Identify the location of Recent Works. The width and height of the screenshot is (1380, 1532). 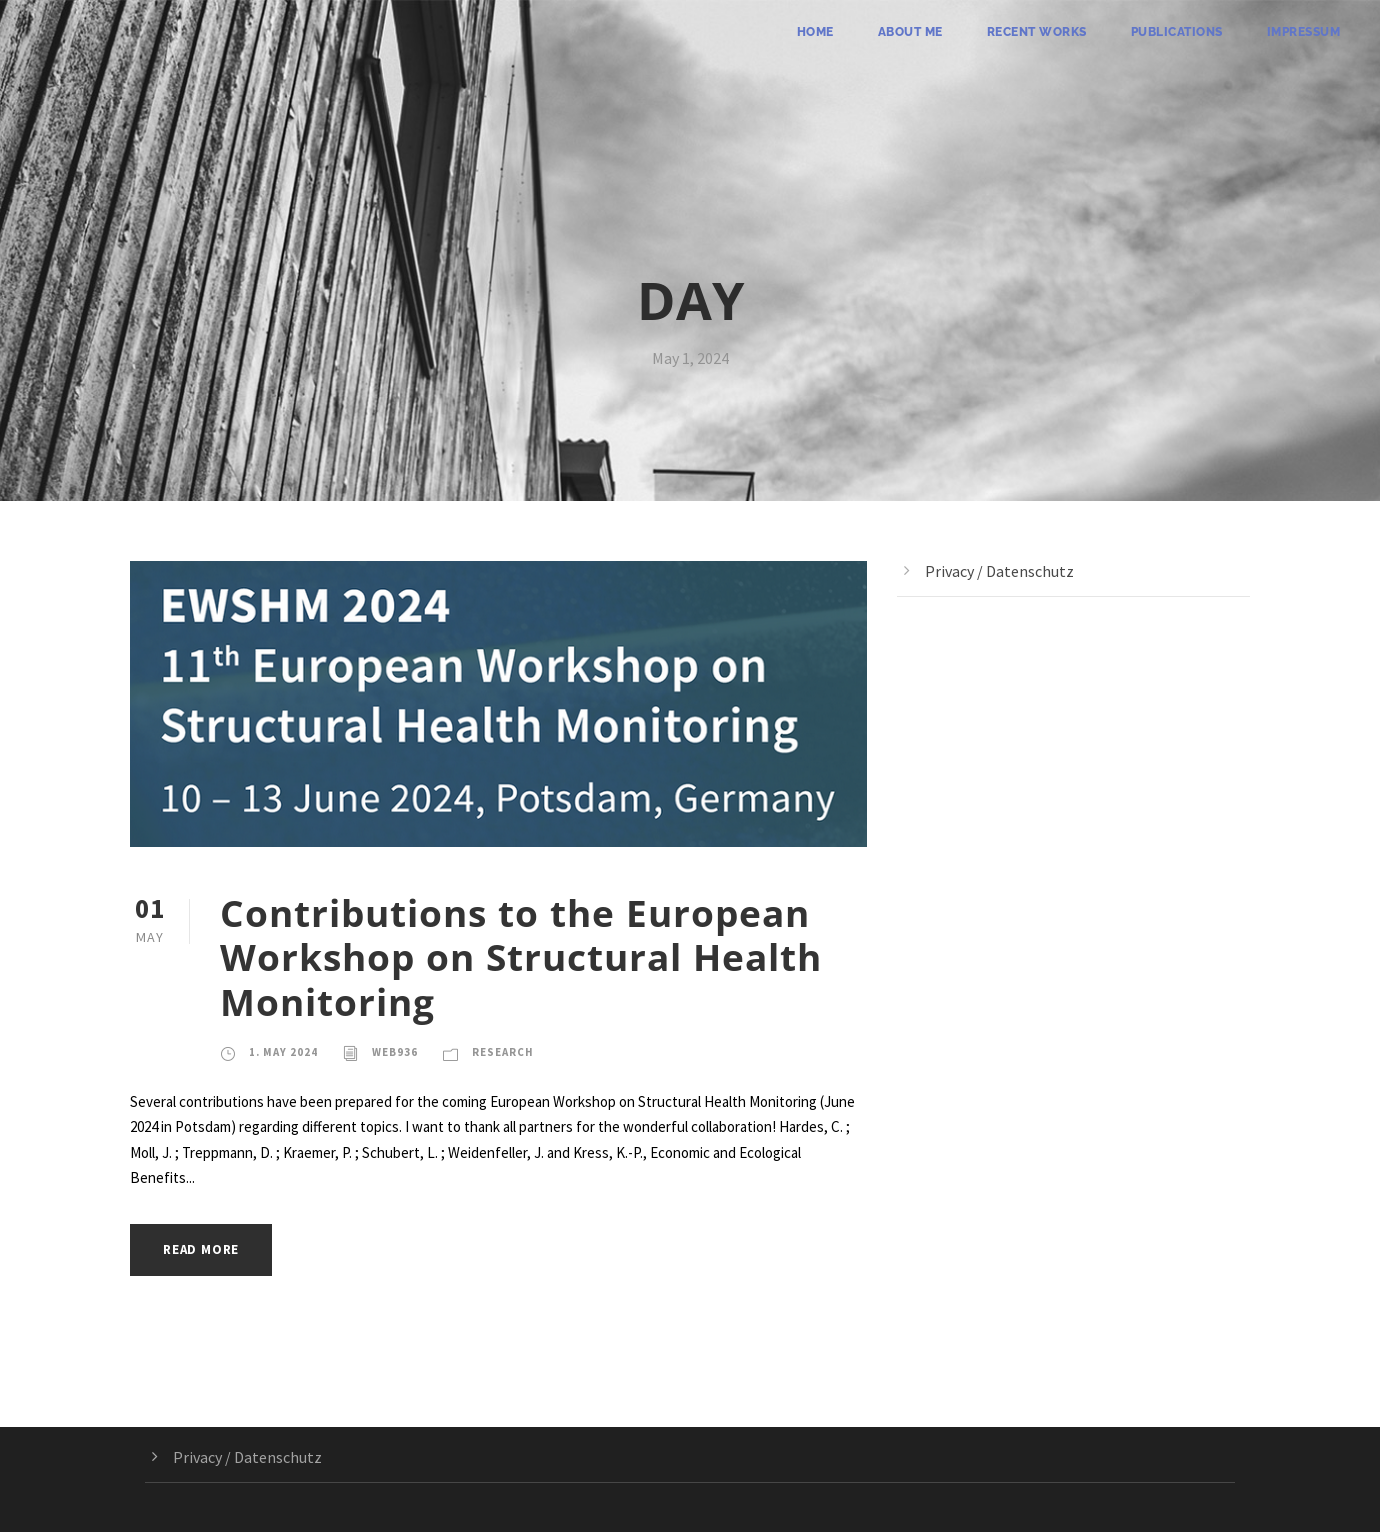
(1037, 32).